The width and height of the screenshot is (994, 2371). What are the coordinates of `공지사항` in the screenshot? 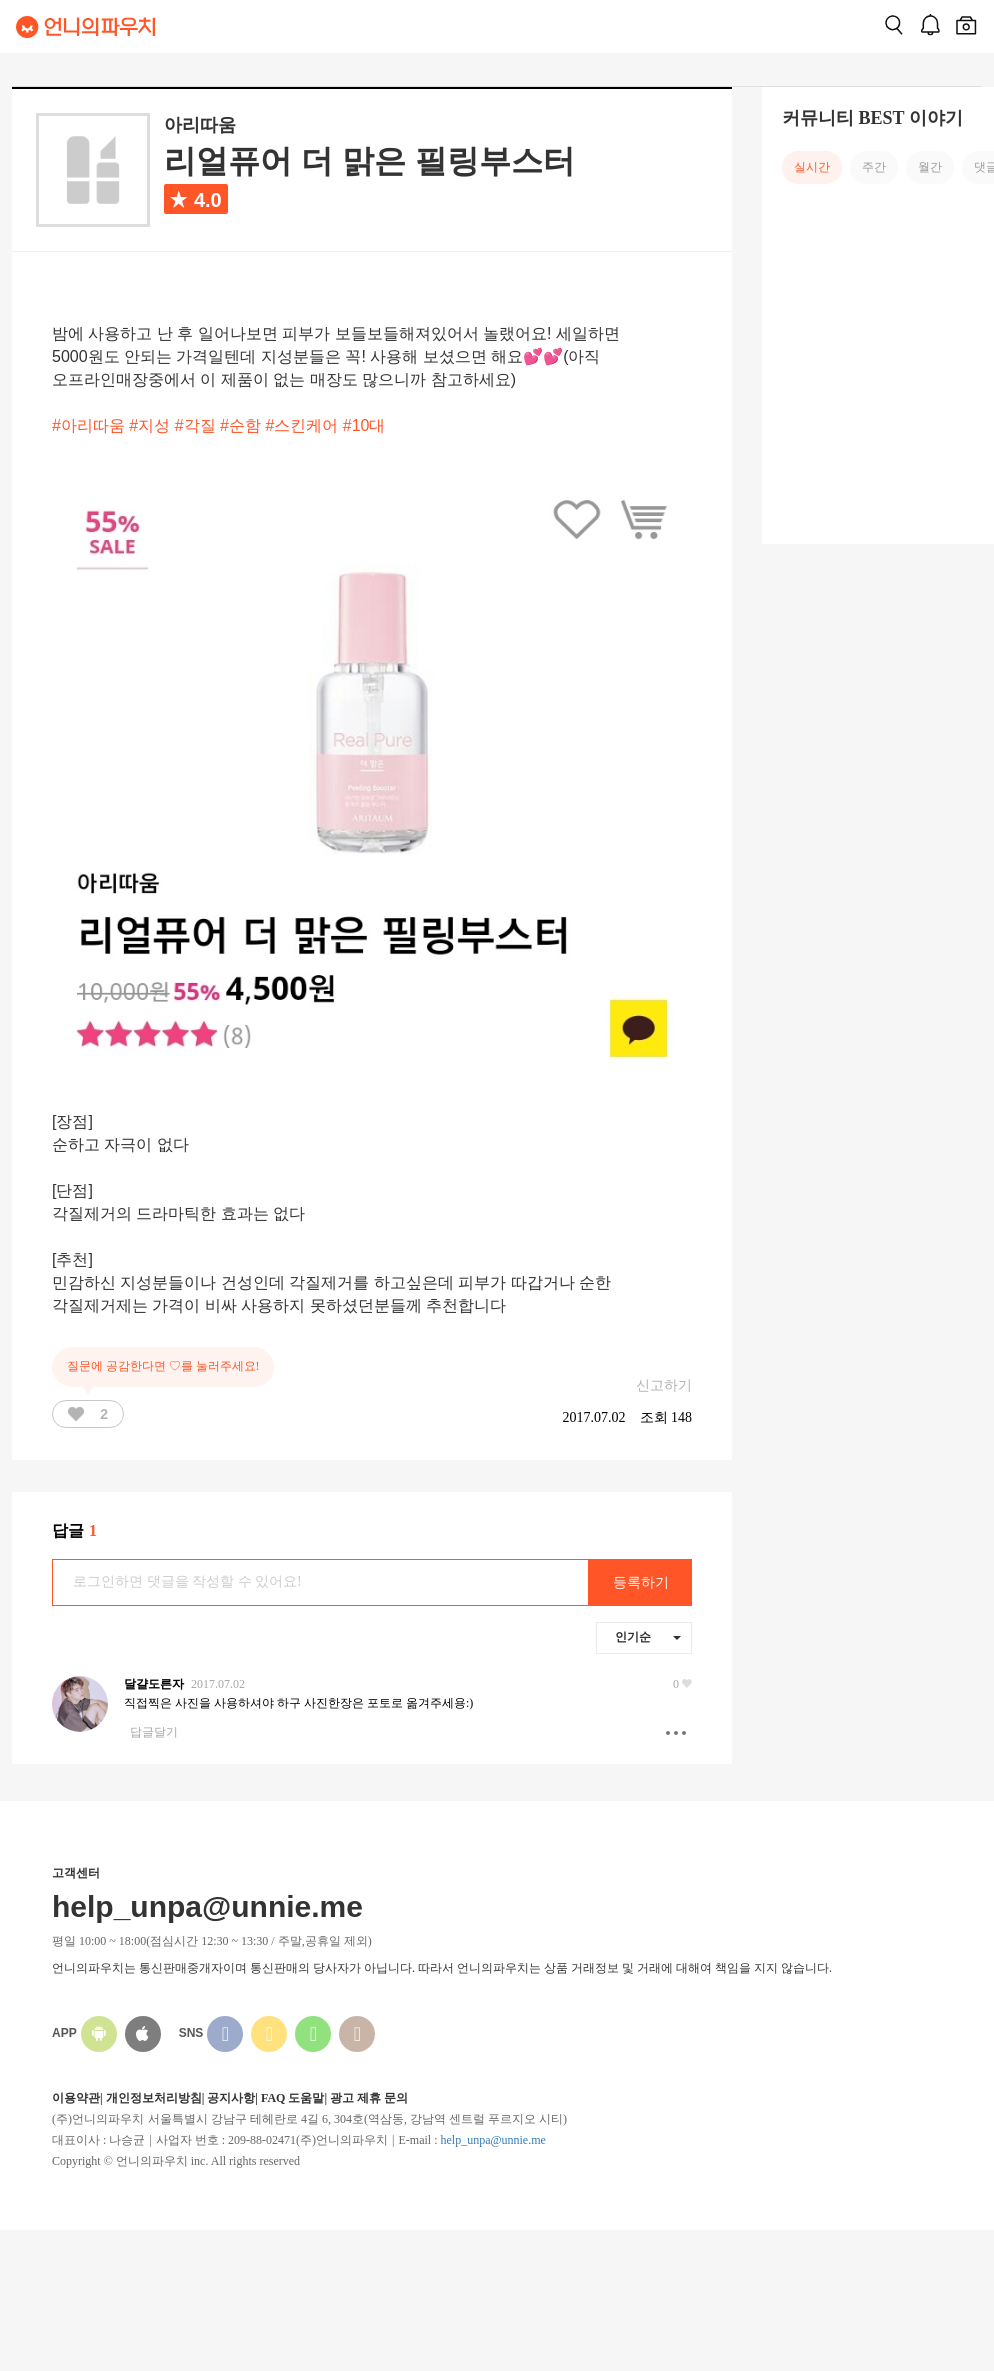 It's located at (231, 2098).